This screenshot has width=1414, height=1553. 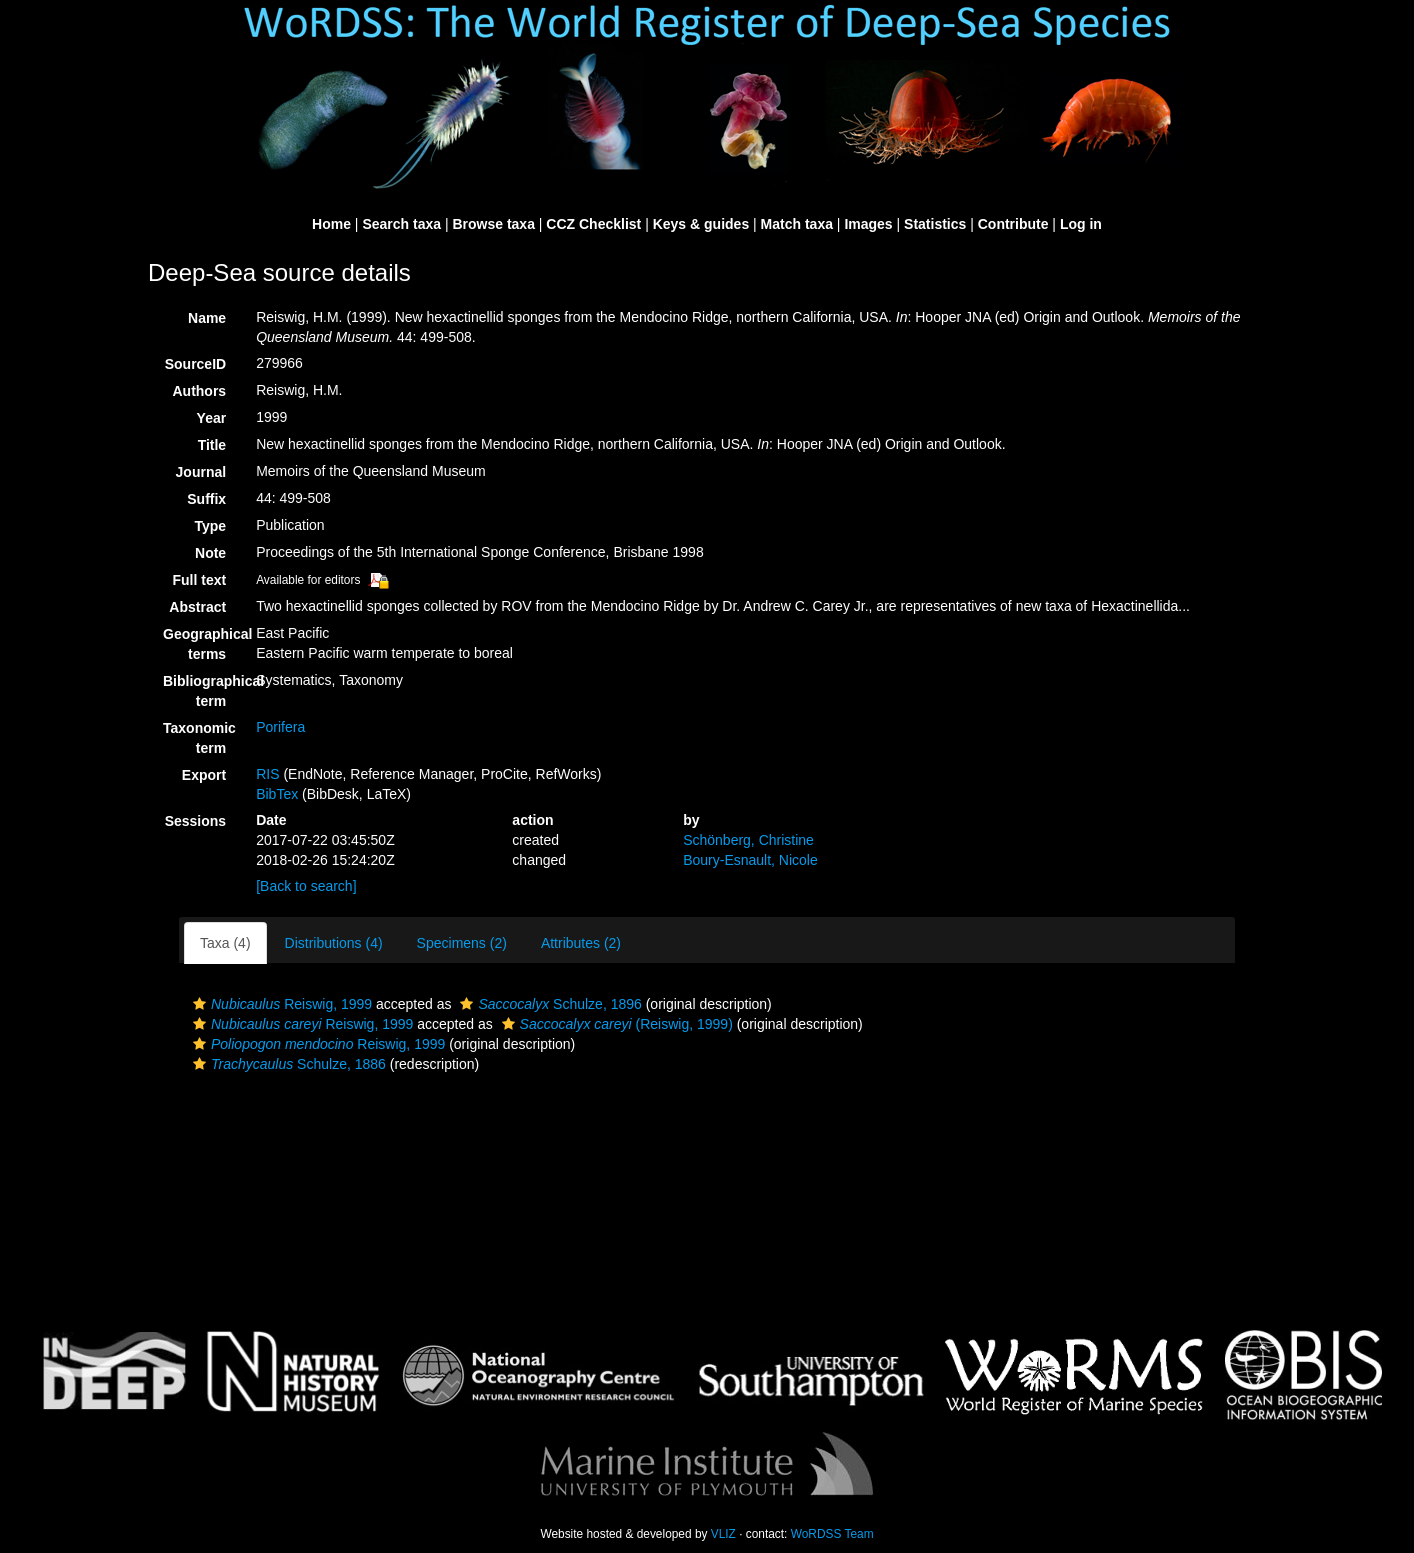 I want to click on Bibliographical term, so click(x=202, y=691).